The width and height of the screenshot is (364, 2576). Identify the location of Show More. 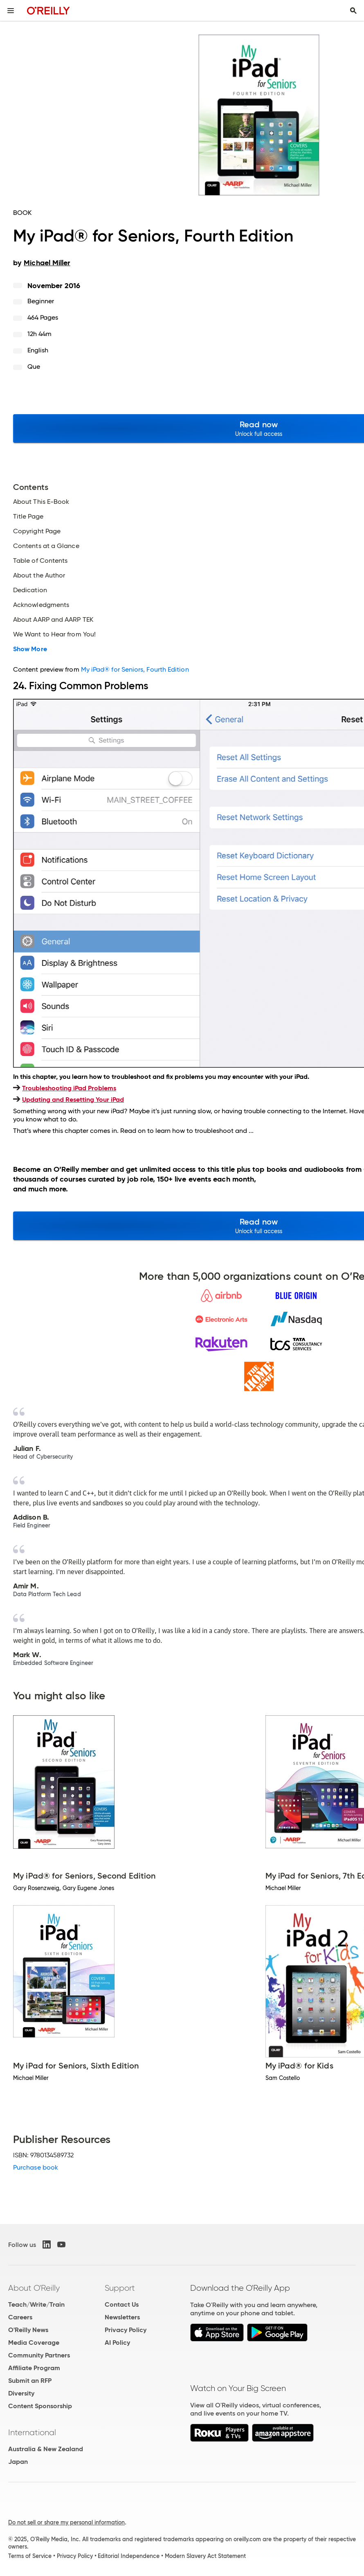
(30, 649).